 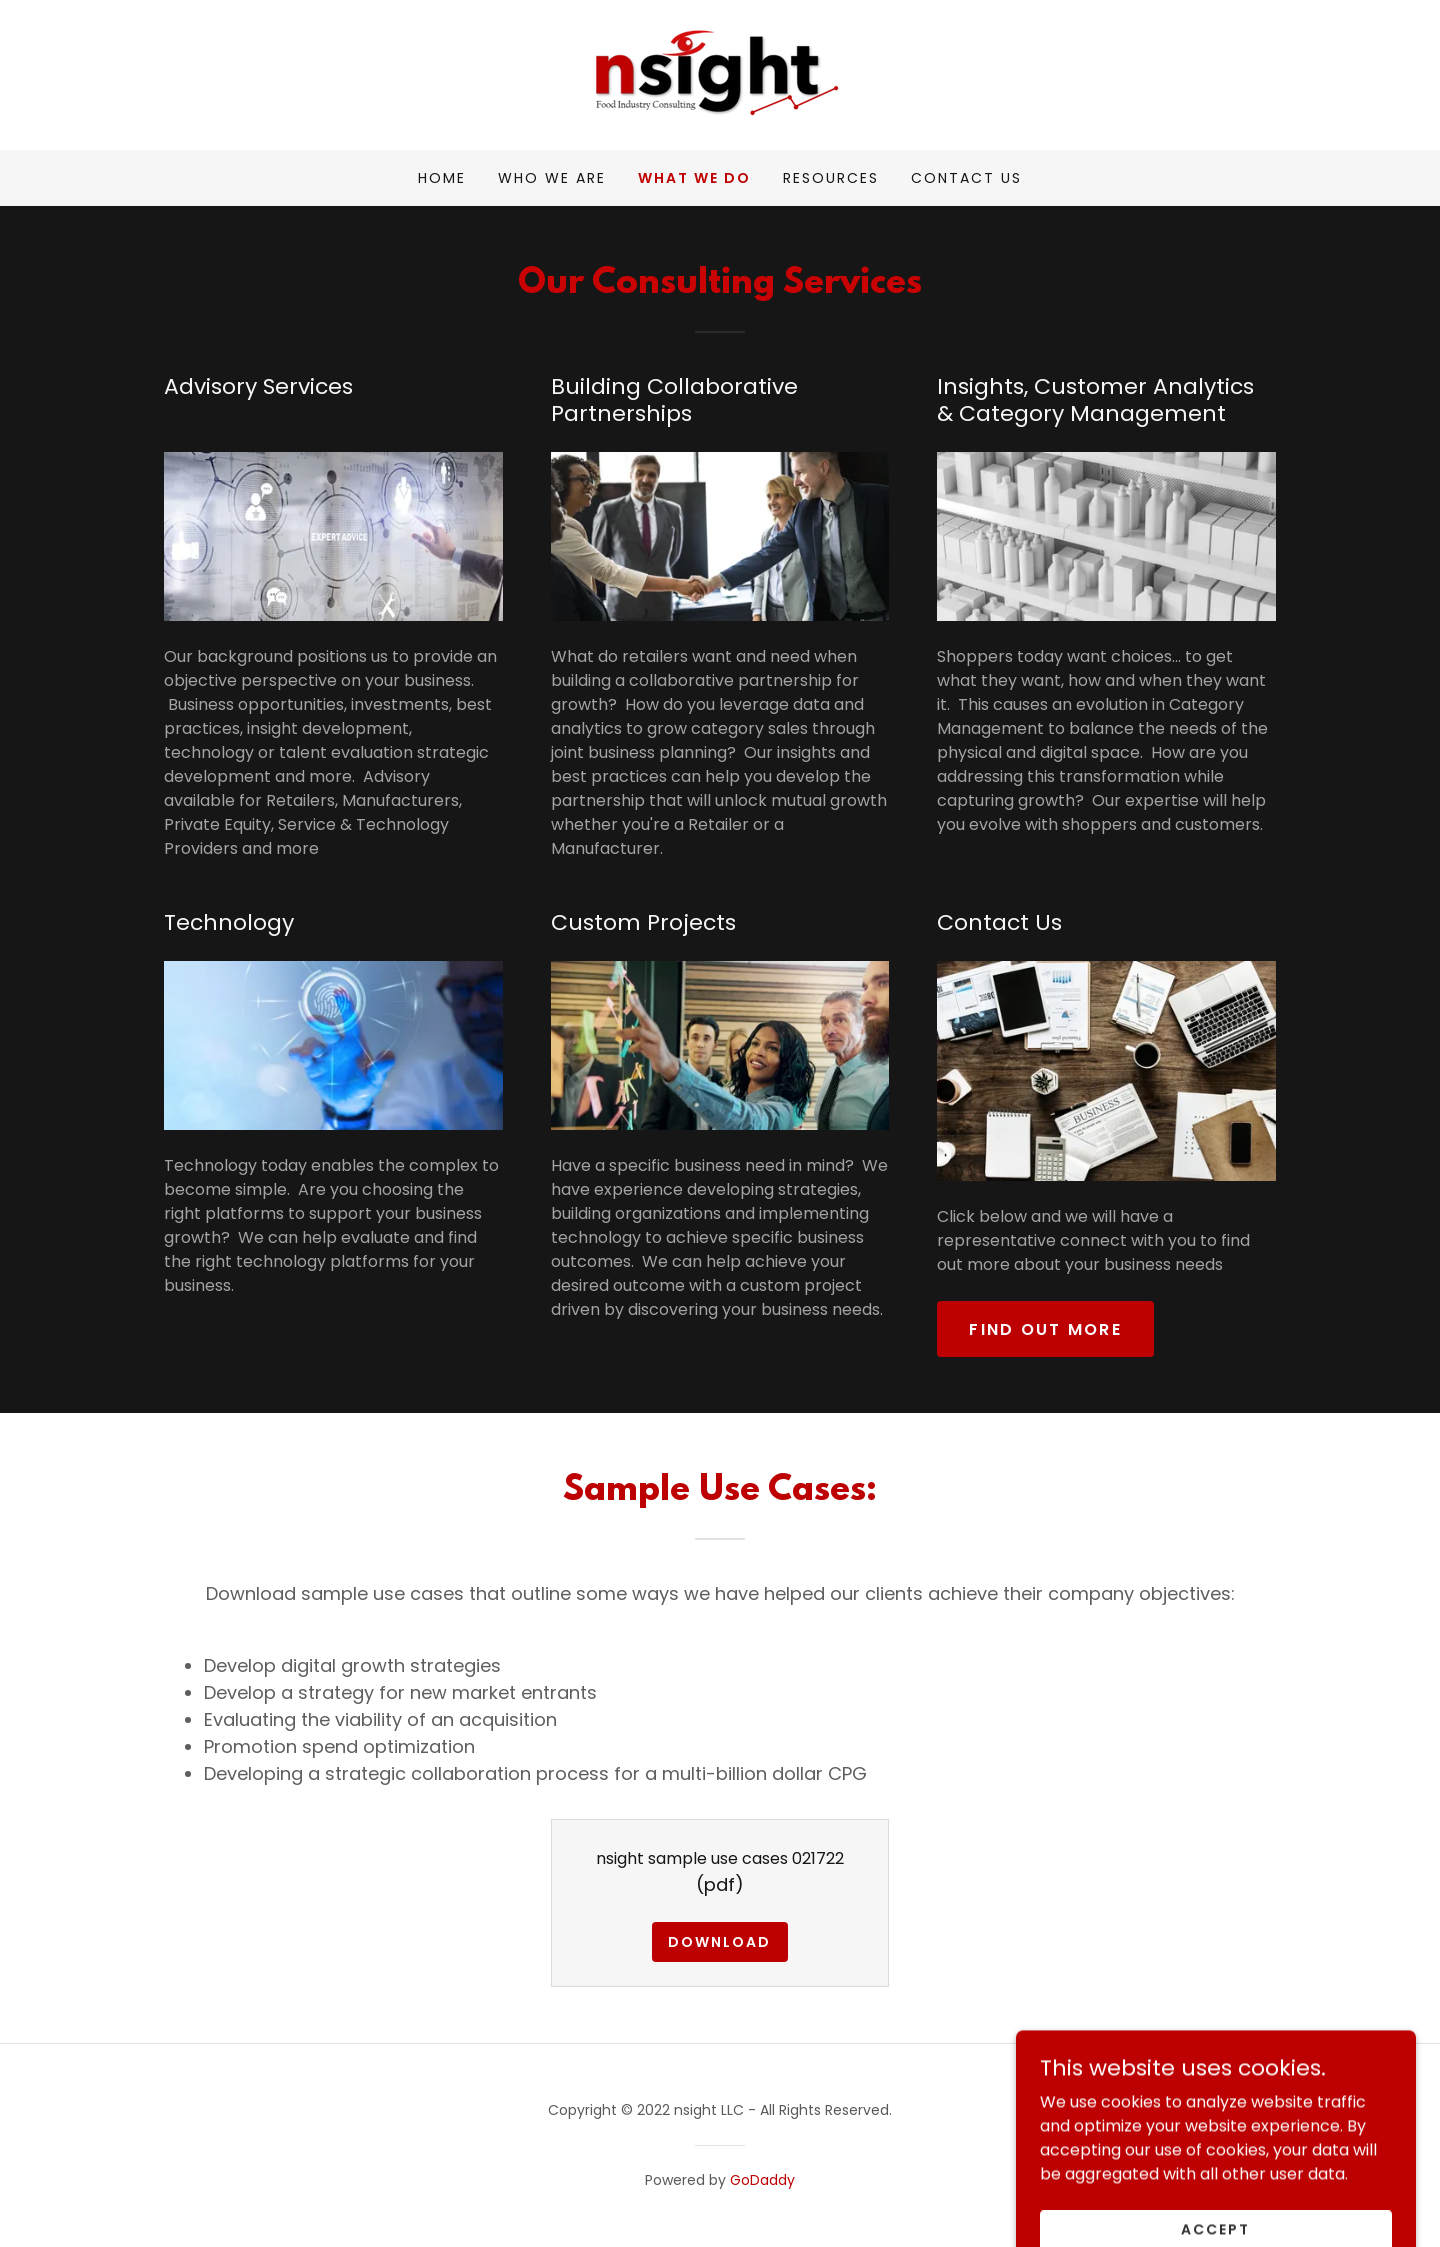 What do you see at coordinates (762, 2180) in the screenshot?
I see `GoDaddy [link]` at bounding box center [762, 2180].